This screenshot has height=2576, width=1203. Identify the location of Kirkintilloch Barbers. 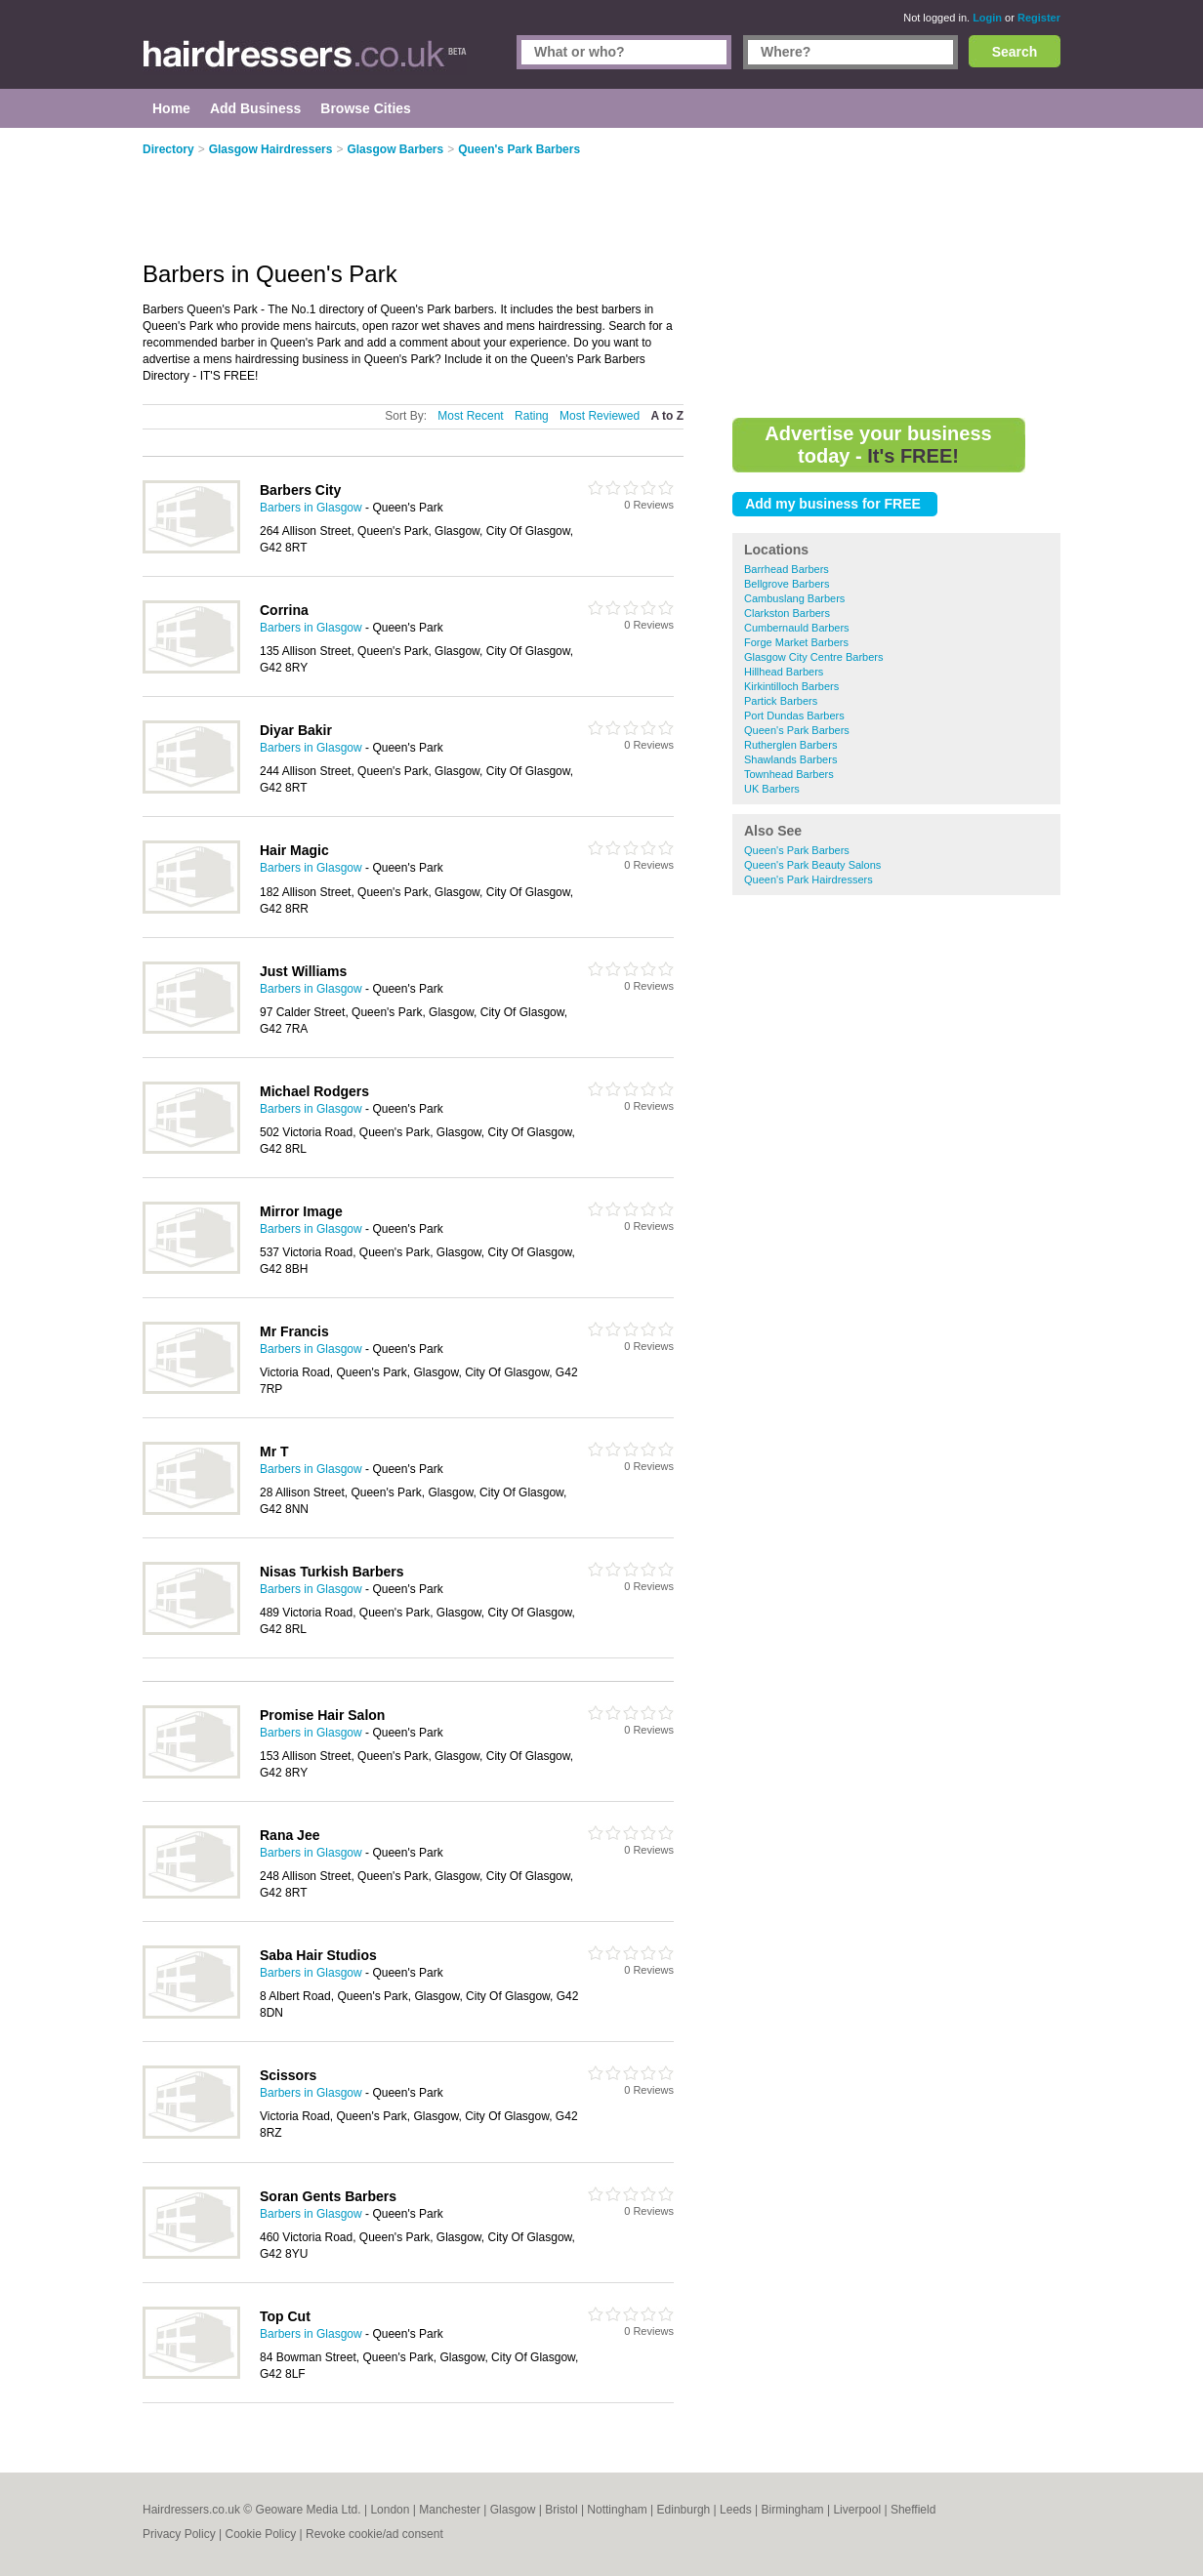
(791, 686).